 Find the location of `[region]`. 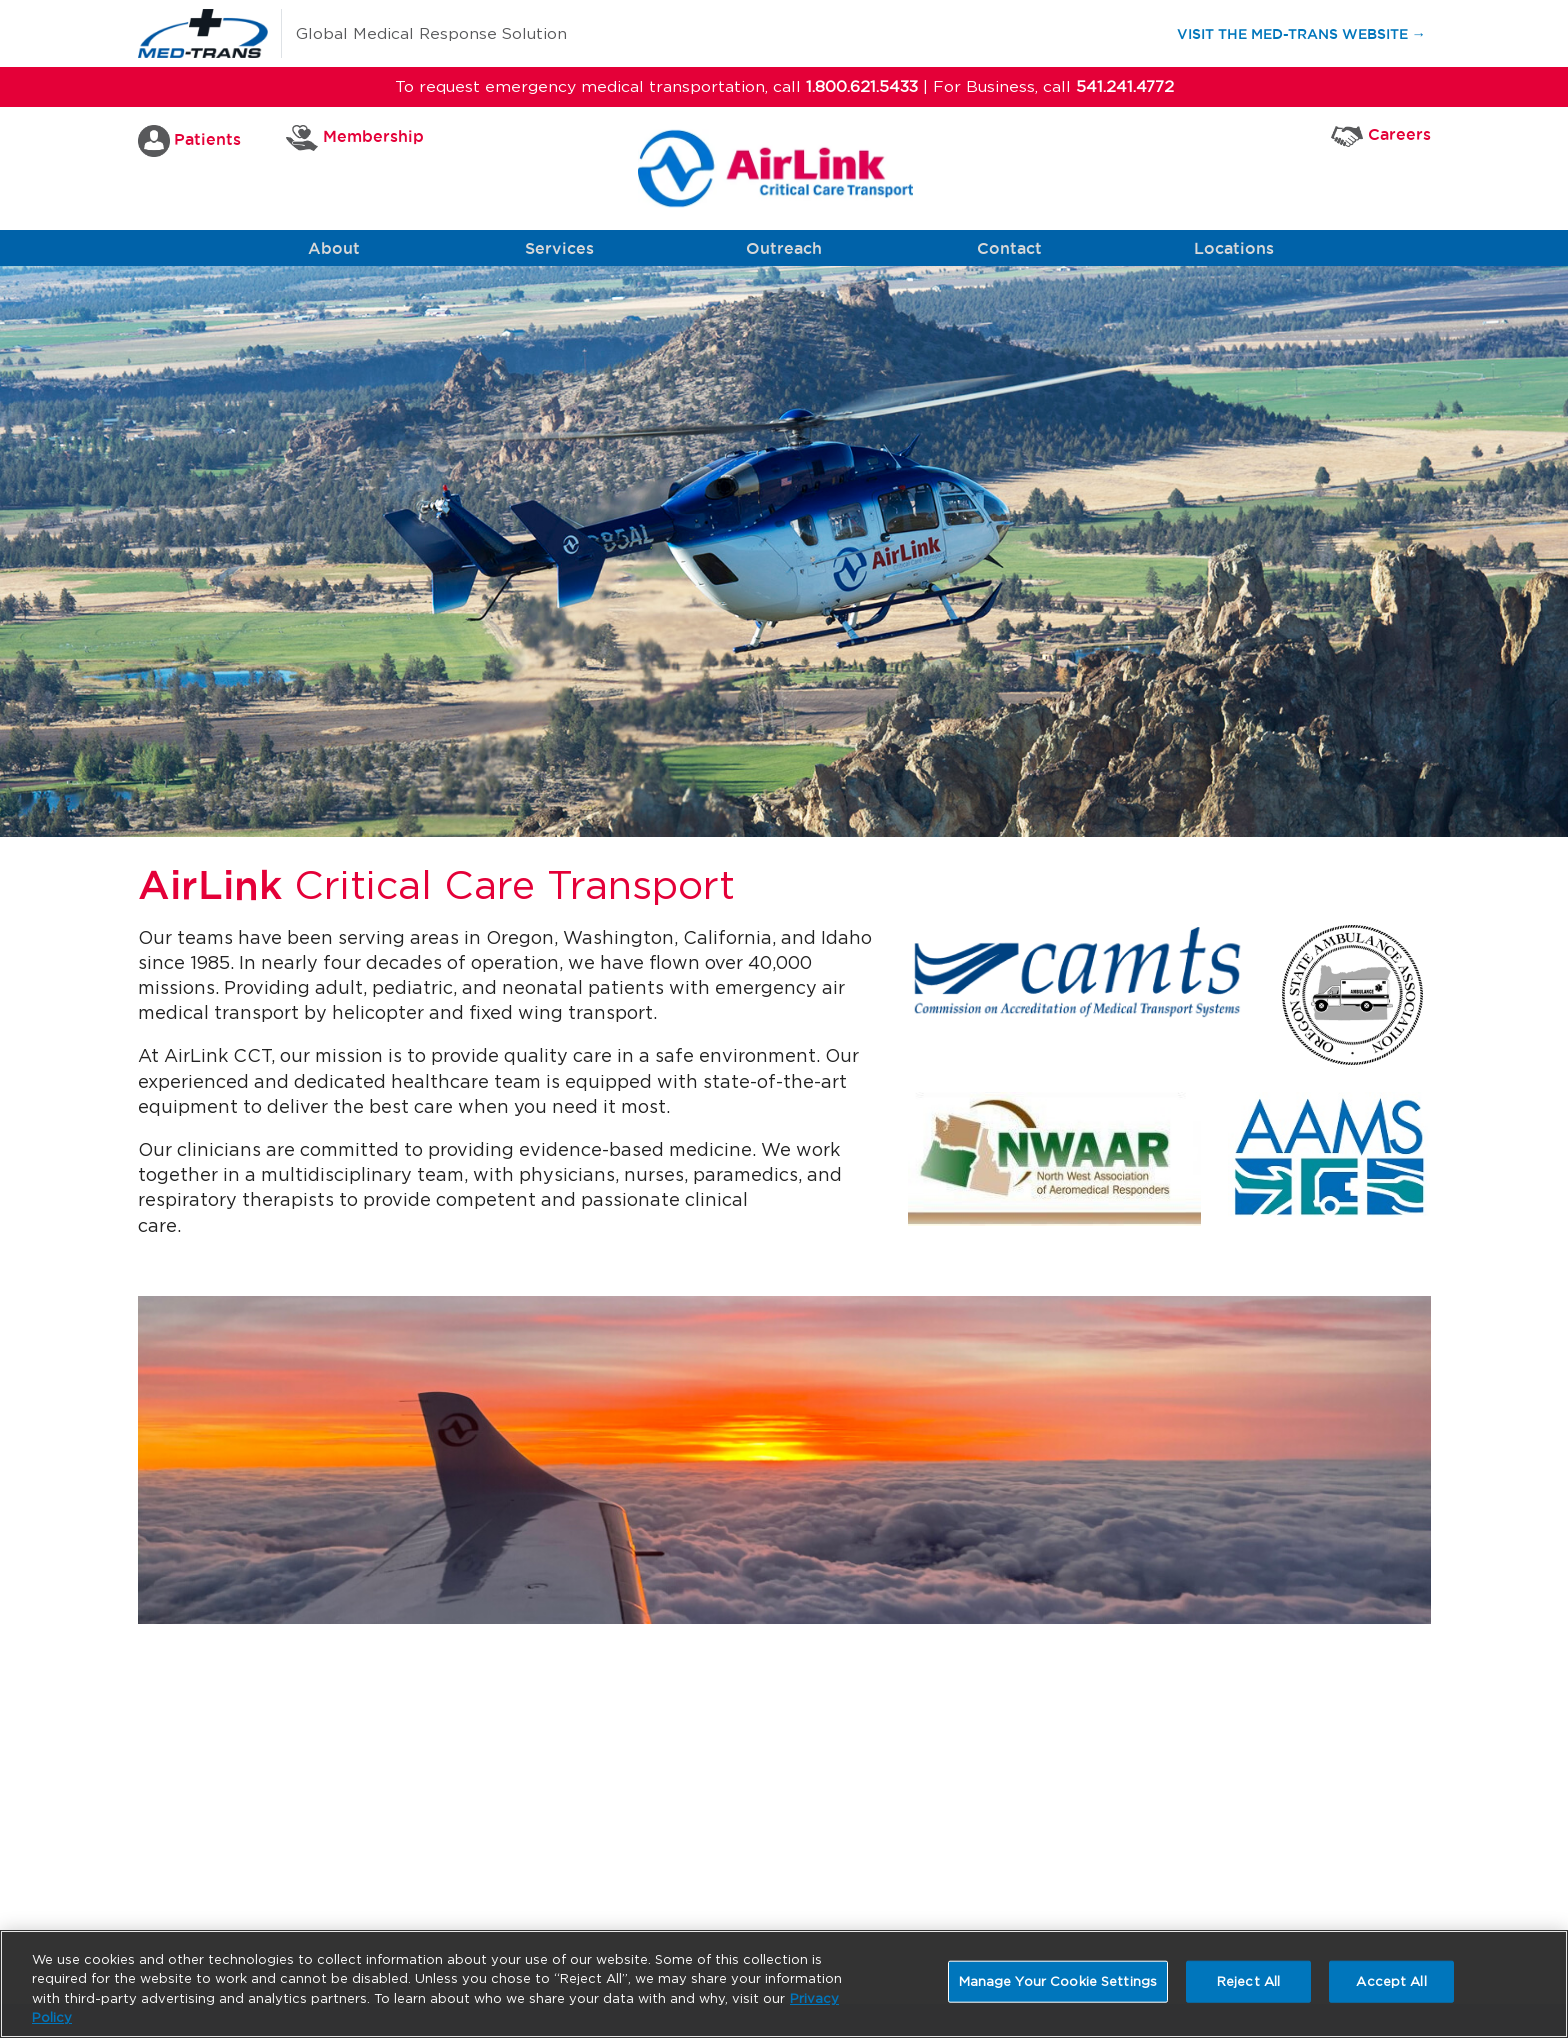

[region] is located at coordinates (784, 1984).